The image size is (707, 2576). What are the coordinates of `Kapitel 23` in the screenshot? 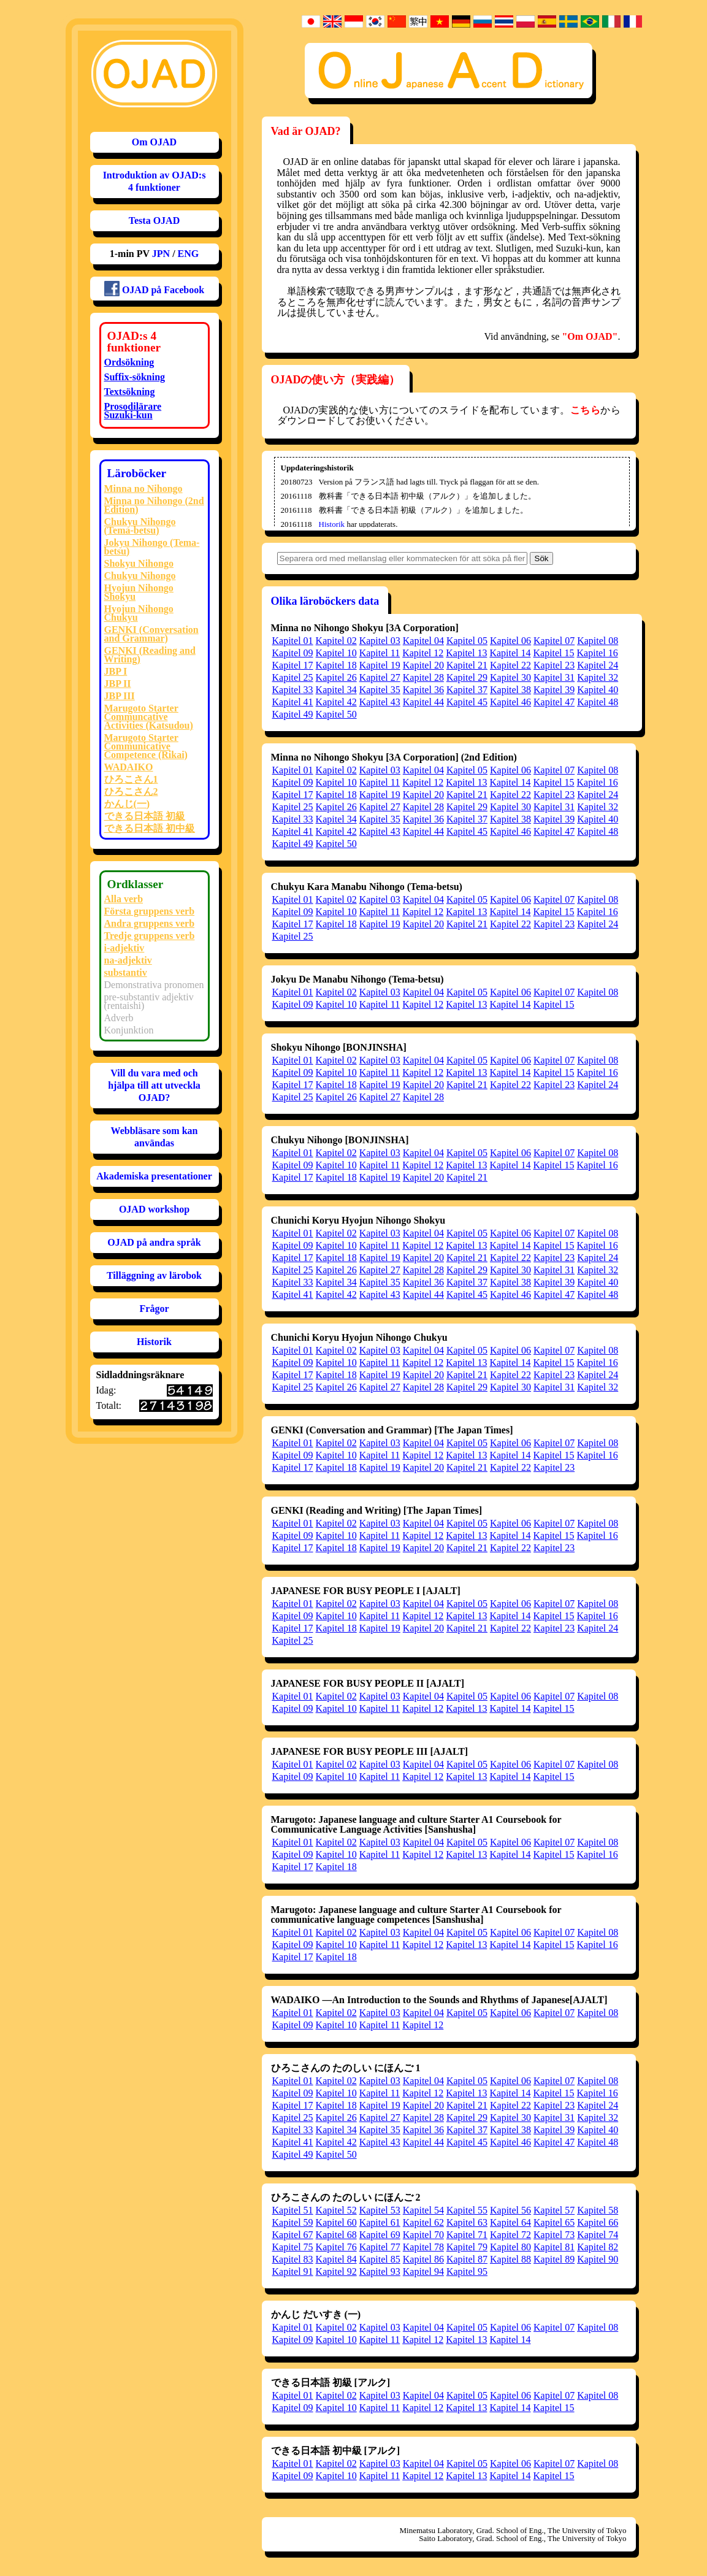 It's located at (554, 665).